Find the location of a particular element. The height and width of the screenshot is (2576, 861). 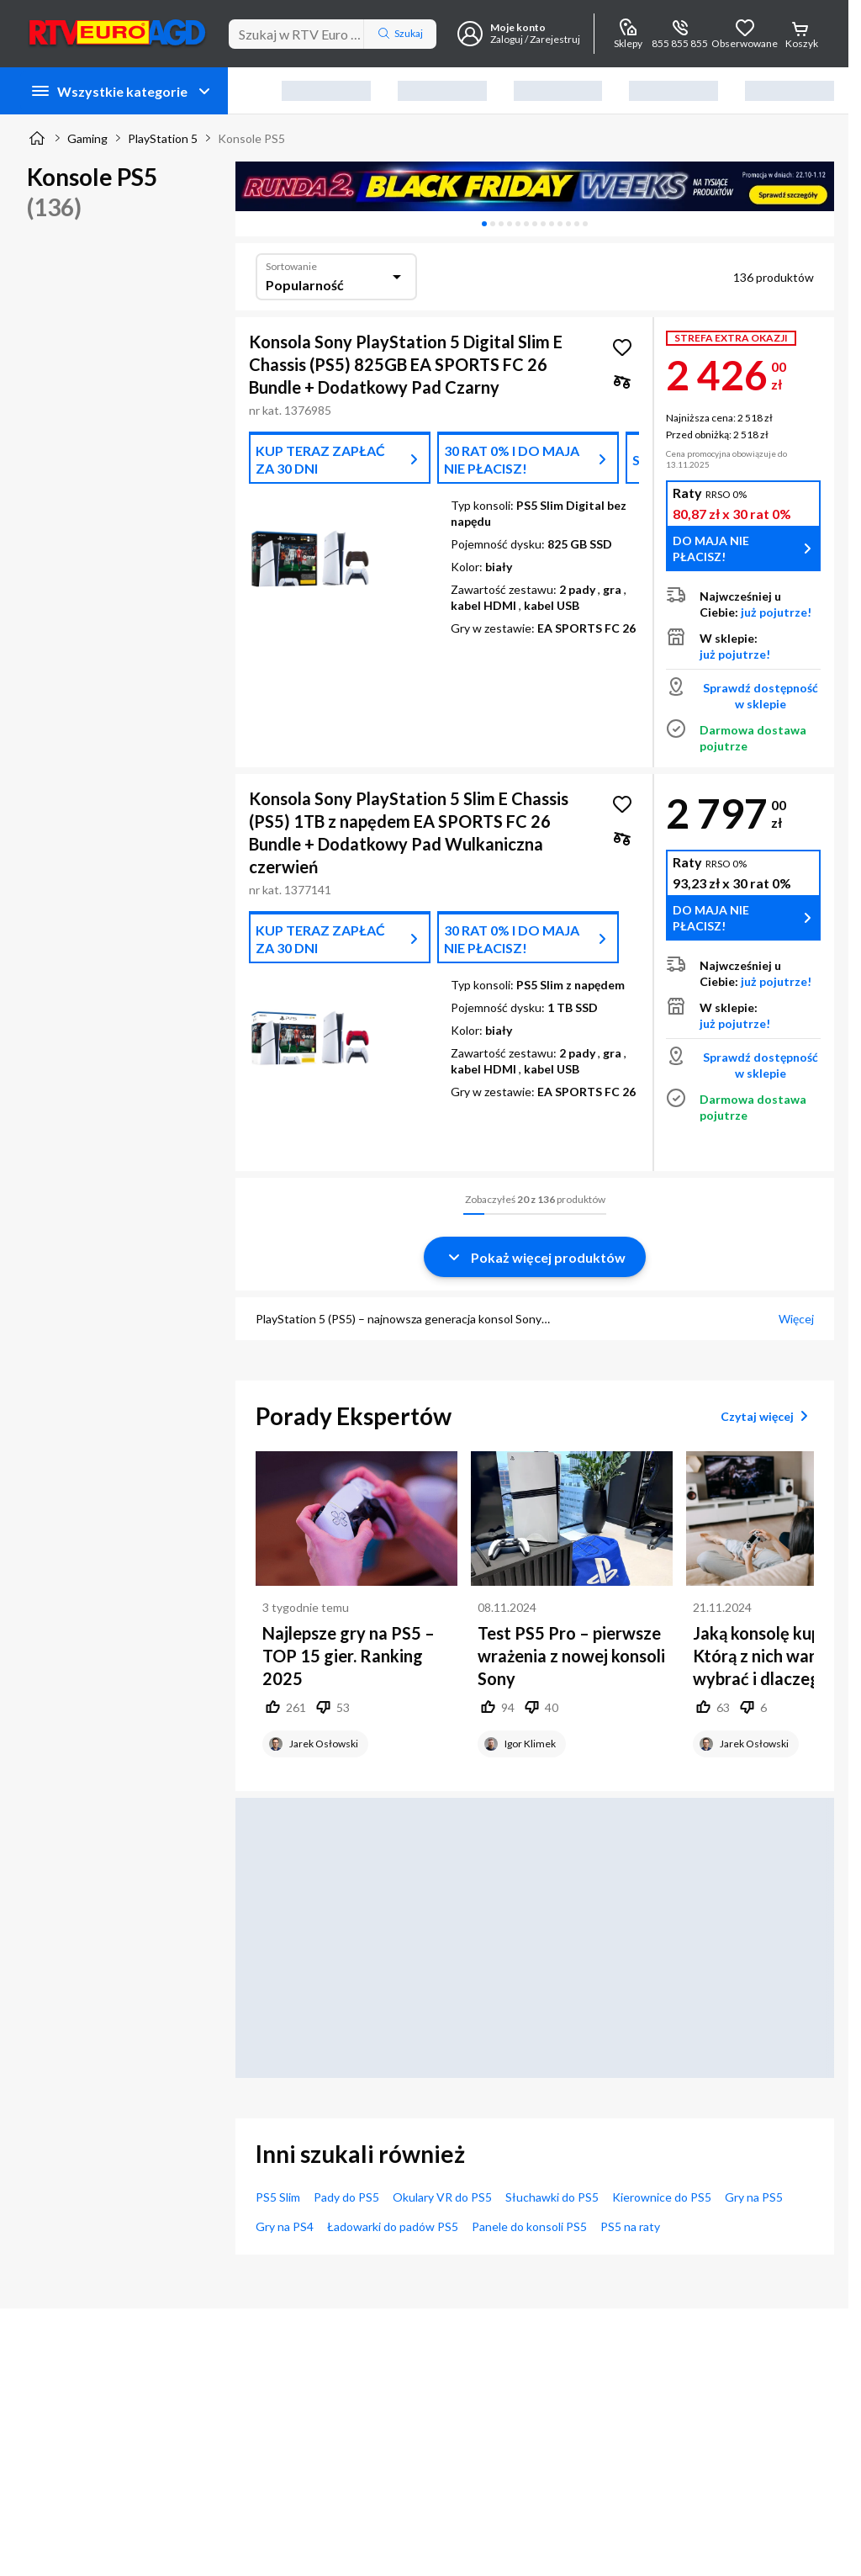

Gaming is located at coordinates (87, 138).